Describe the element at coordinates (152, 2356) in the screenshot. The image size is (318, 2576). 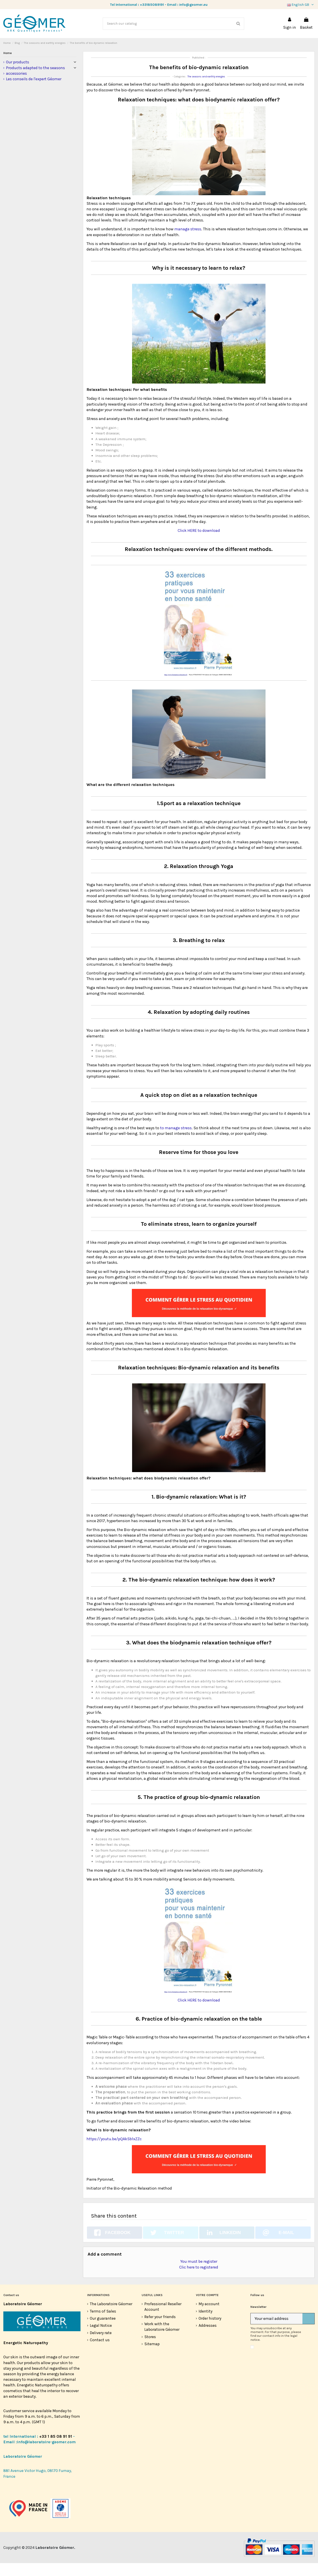
I see `Sitemap` at that location.